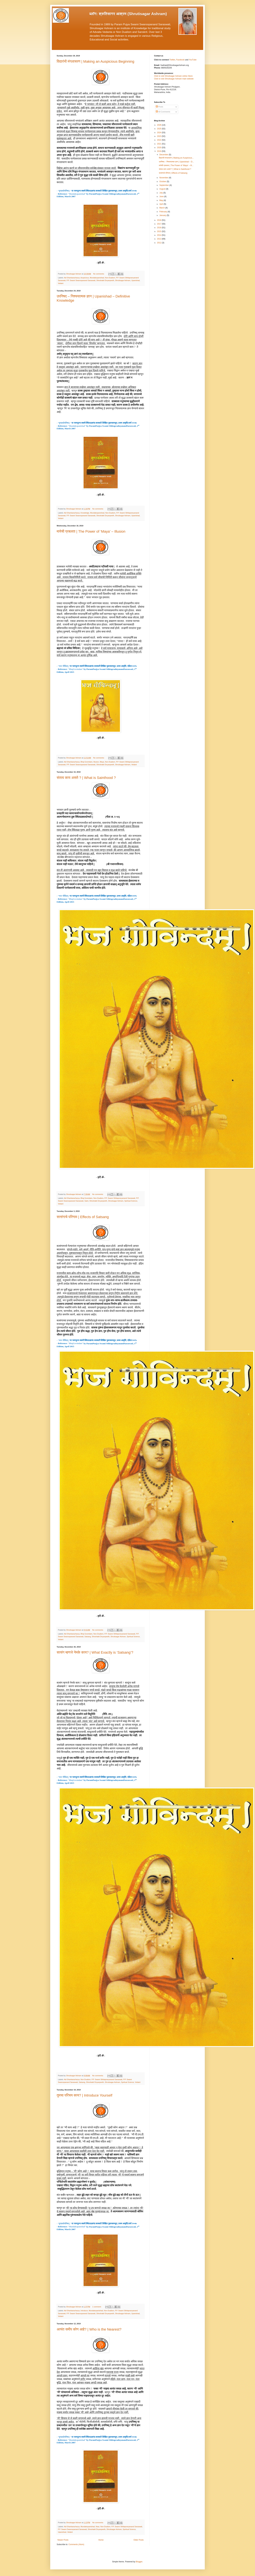 The image size is (255, 2576). Describe the element at coordinates (91, 531) in the screenshot. I see `मायेची प्रबलता | The Power of ‘Maya’ – Illusion` at that location.